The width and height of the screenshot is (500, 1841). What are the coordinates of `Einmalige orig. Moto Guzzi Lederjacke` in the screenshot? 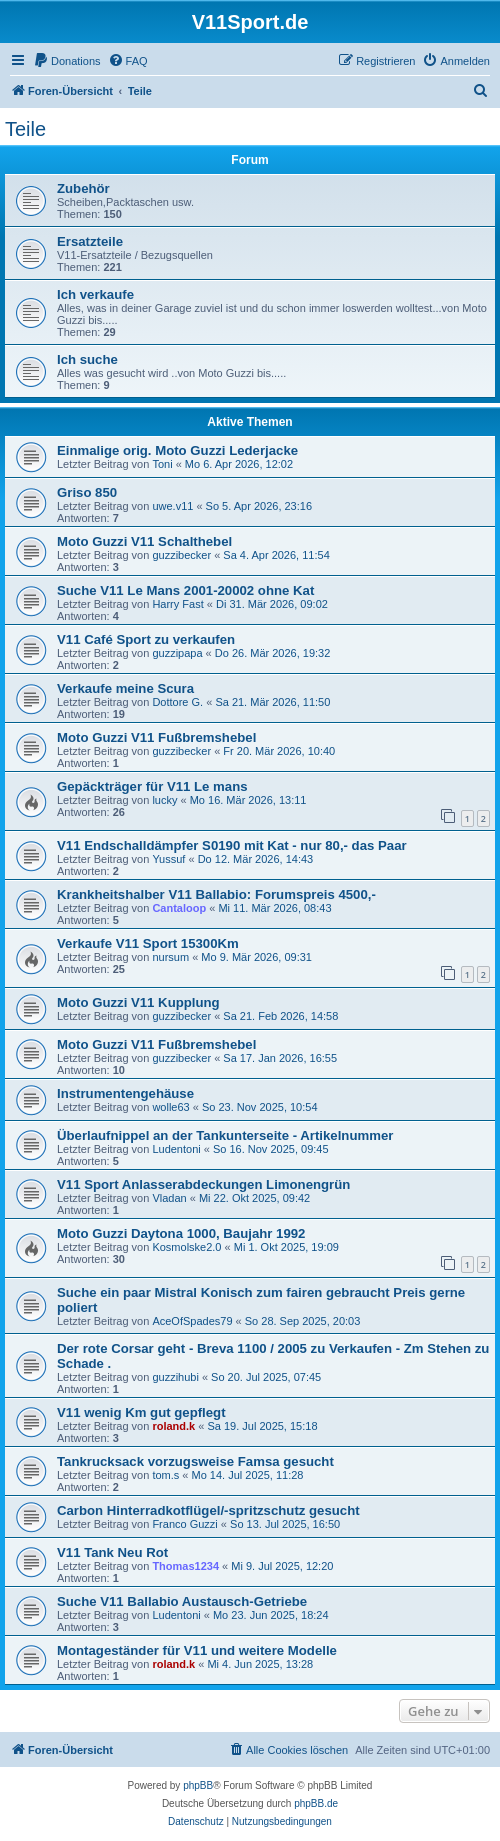 It's located at (177, 450).